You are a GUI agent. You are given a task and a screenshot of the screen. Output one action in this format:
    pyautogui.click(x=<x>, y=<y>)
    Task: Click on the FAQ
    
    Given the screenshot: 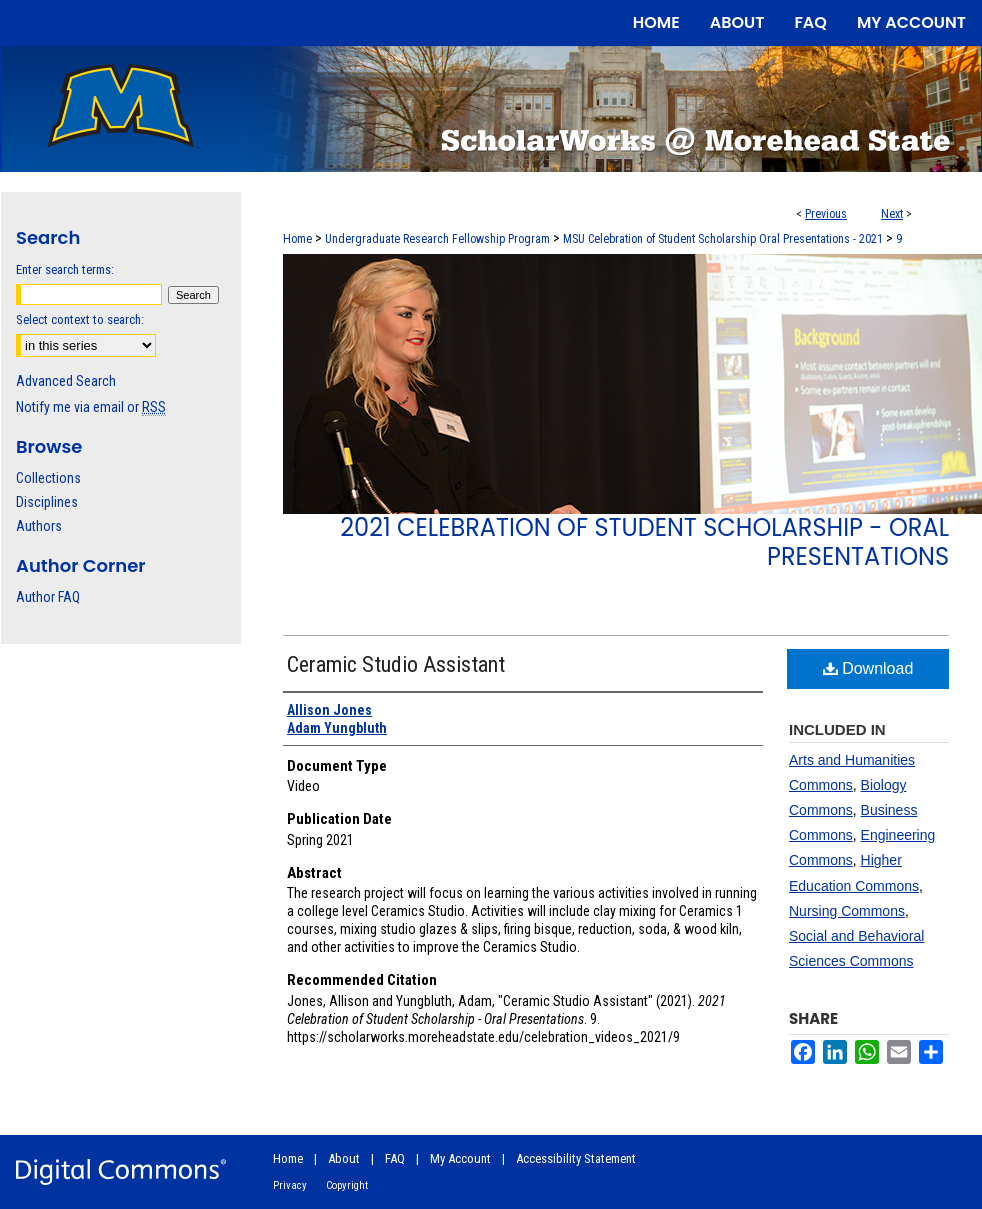 What is the action you would take?
    pyautogui.click(x=395, y=1158)
    